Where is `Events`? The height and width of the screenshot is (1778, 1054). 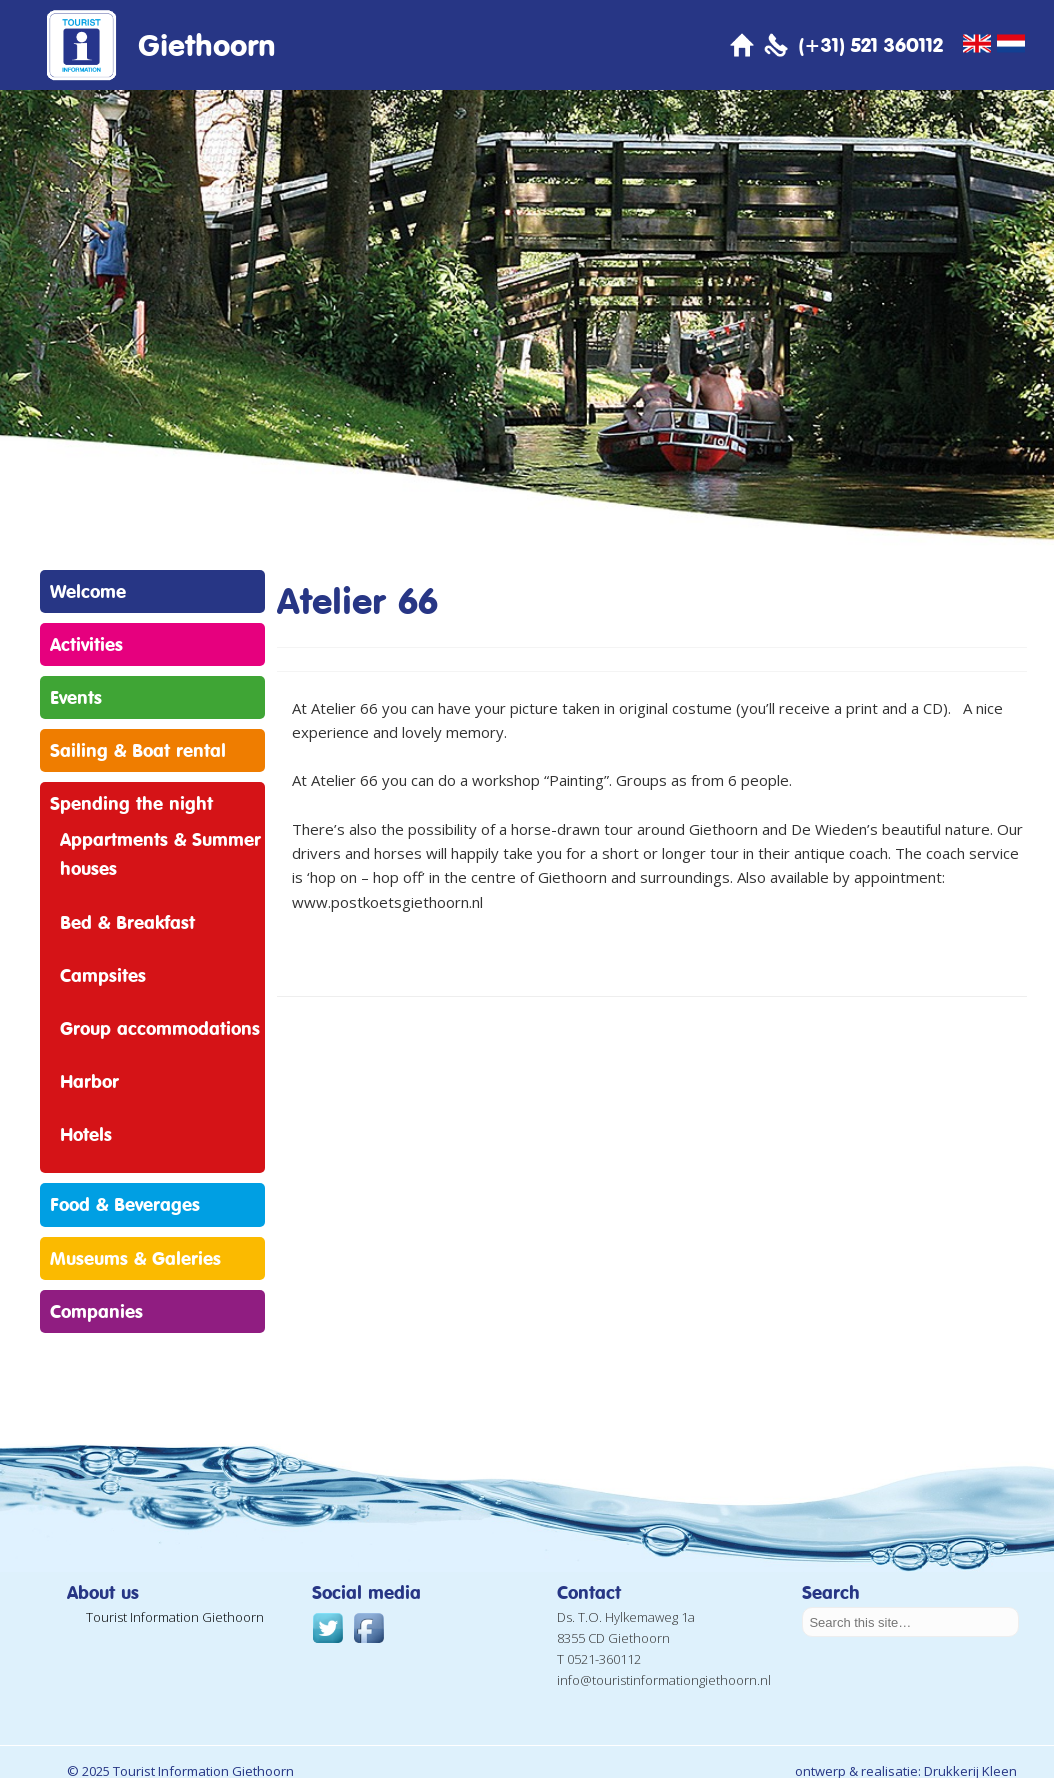 Events is located at coordinates (76, 697).